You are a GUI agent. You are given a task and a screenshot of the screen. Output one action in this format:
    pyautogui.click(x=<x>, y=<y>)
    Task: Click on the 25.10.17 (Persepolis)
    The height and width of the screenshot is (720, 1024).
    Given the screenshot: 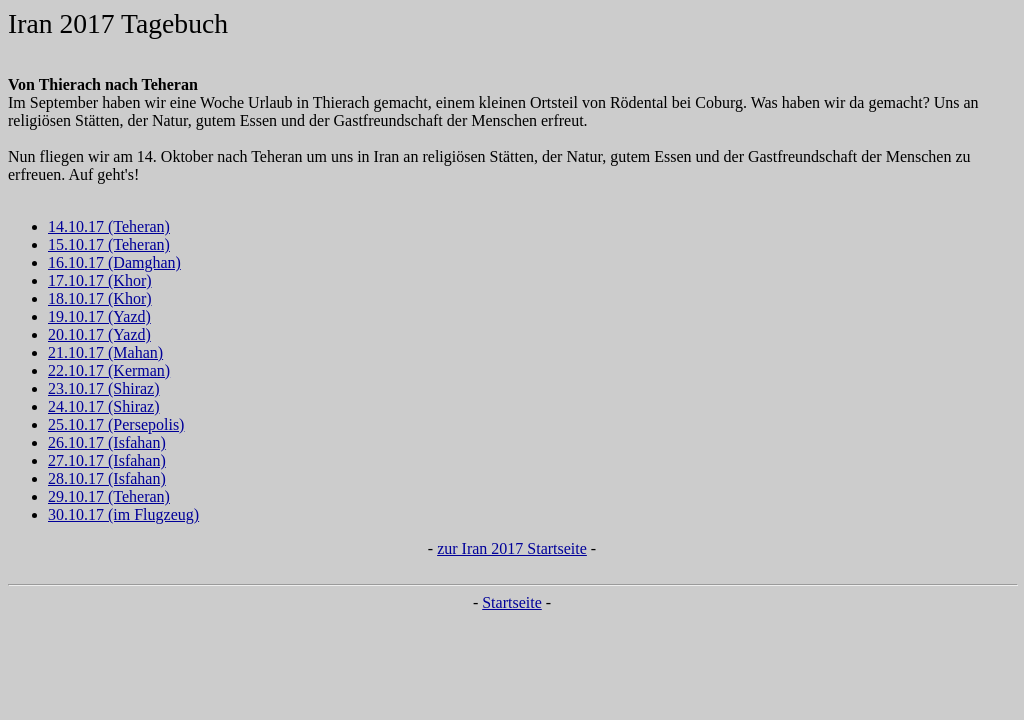 What is the action you would take?
    pyautogui.click(x=116, y=424)
    